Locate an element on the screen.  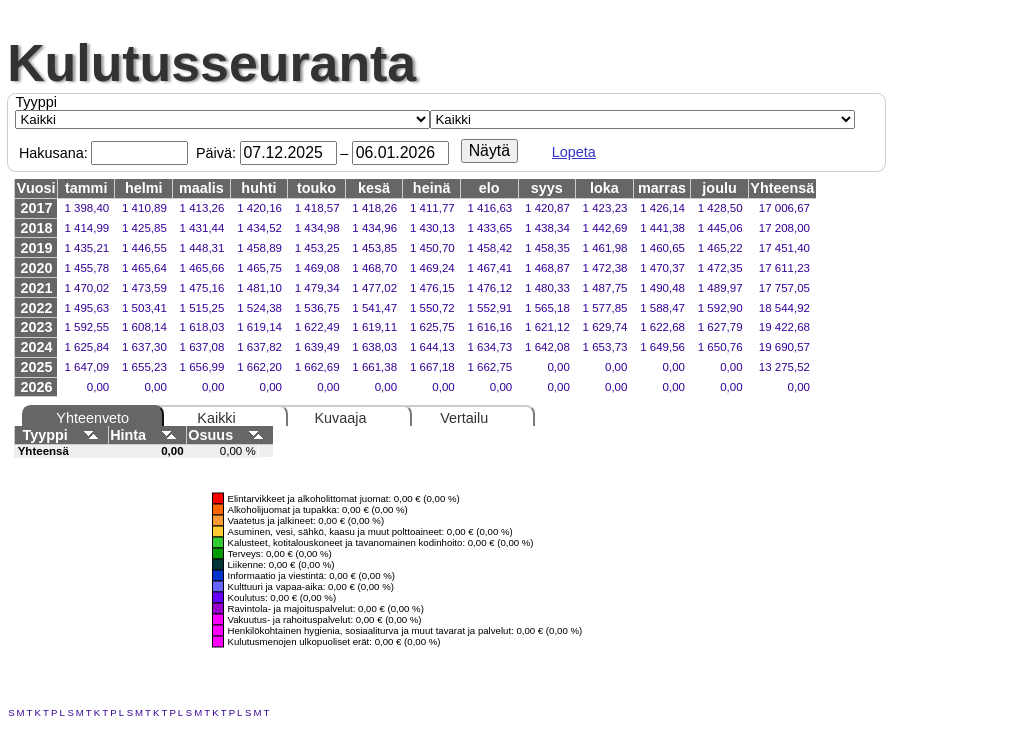
1 423,23 is located at coordinates (605, 208).